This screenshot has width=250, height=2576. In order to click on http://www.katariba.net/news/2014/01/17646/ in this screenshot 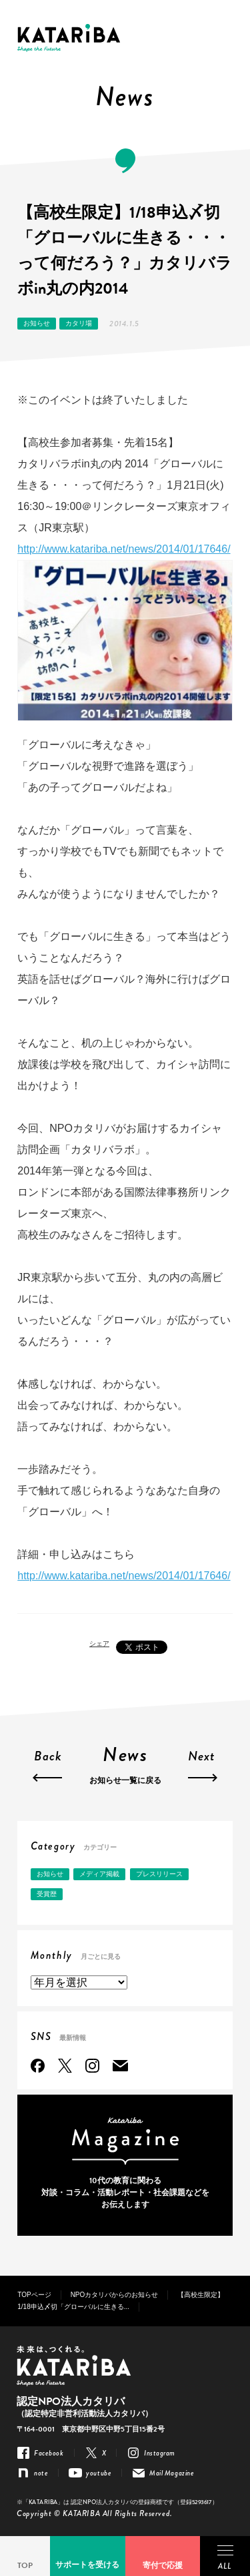, I will do `click(123, 549)`.